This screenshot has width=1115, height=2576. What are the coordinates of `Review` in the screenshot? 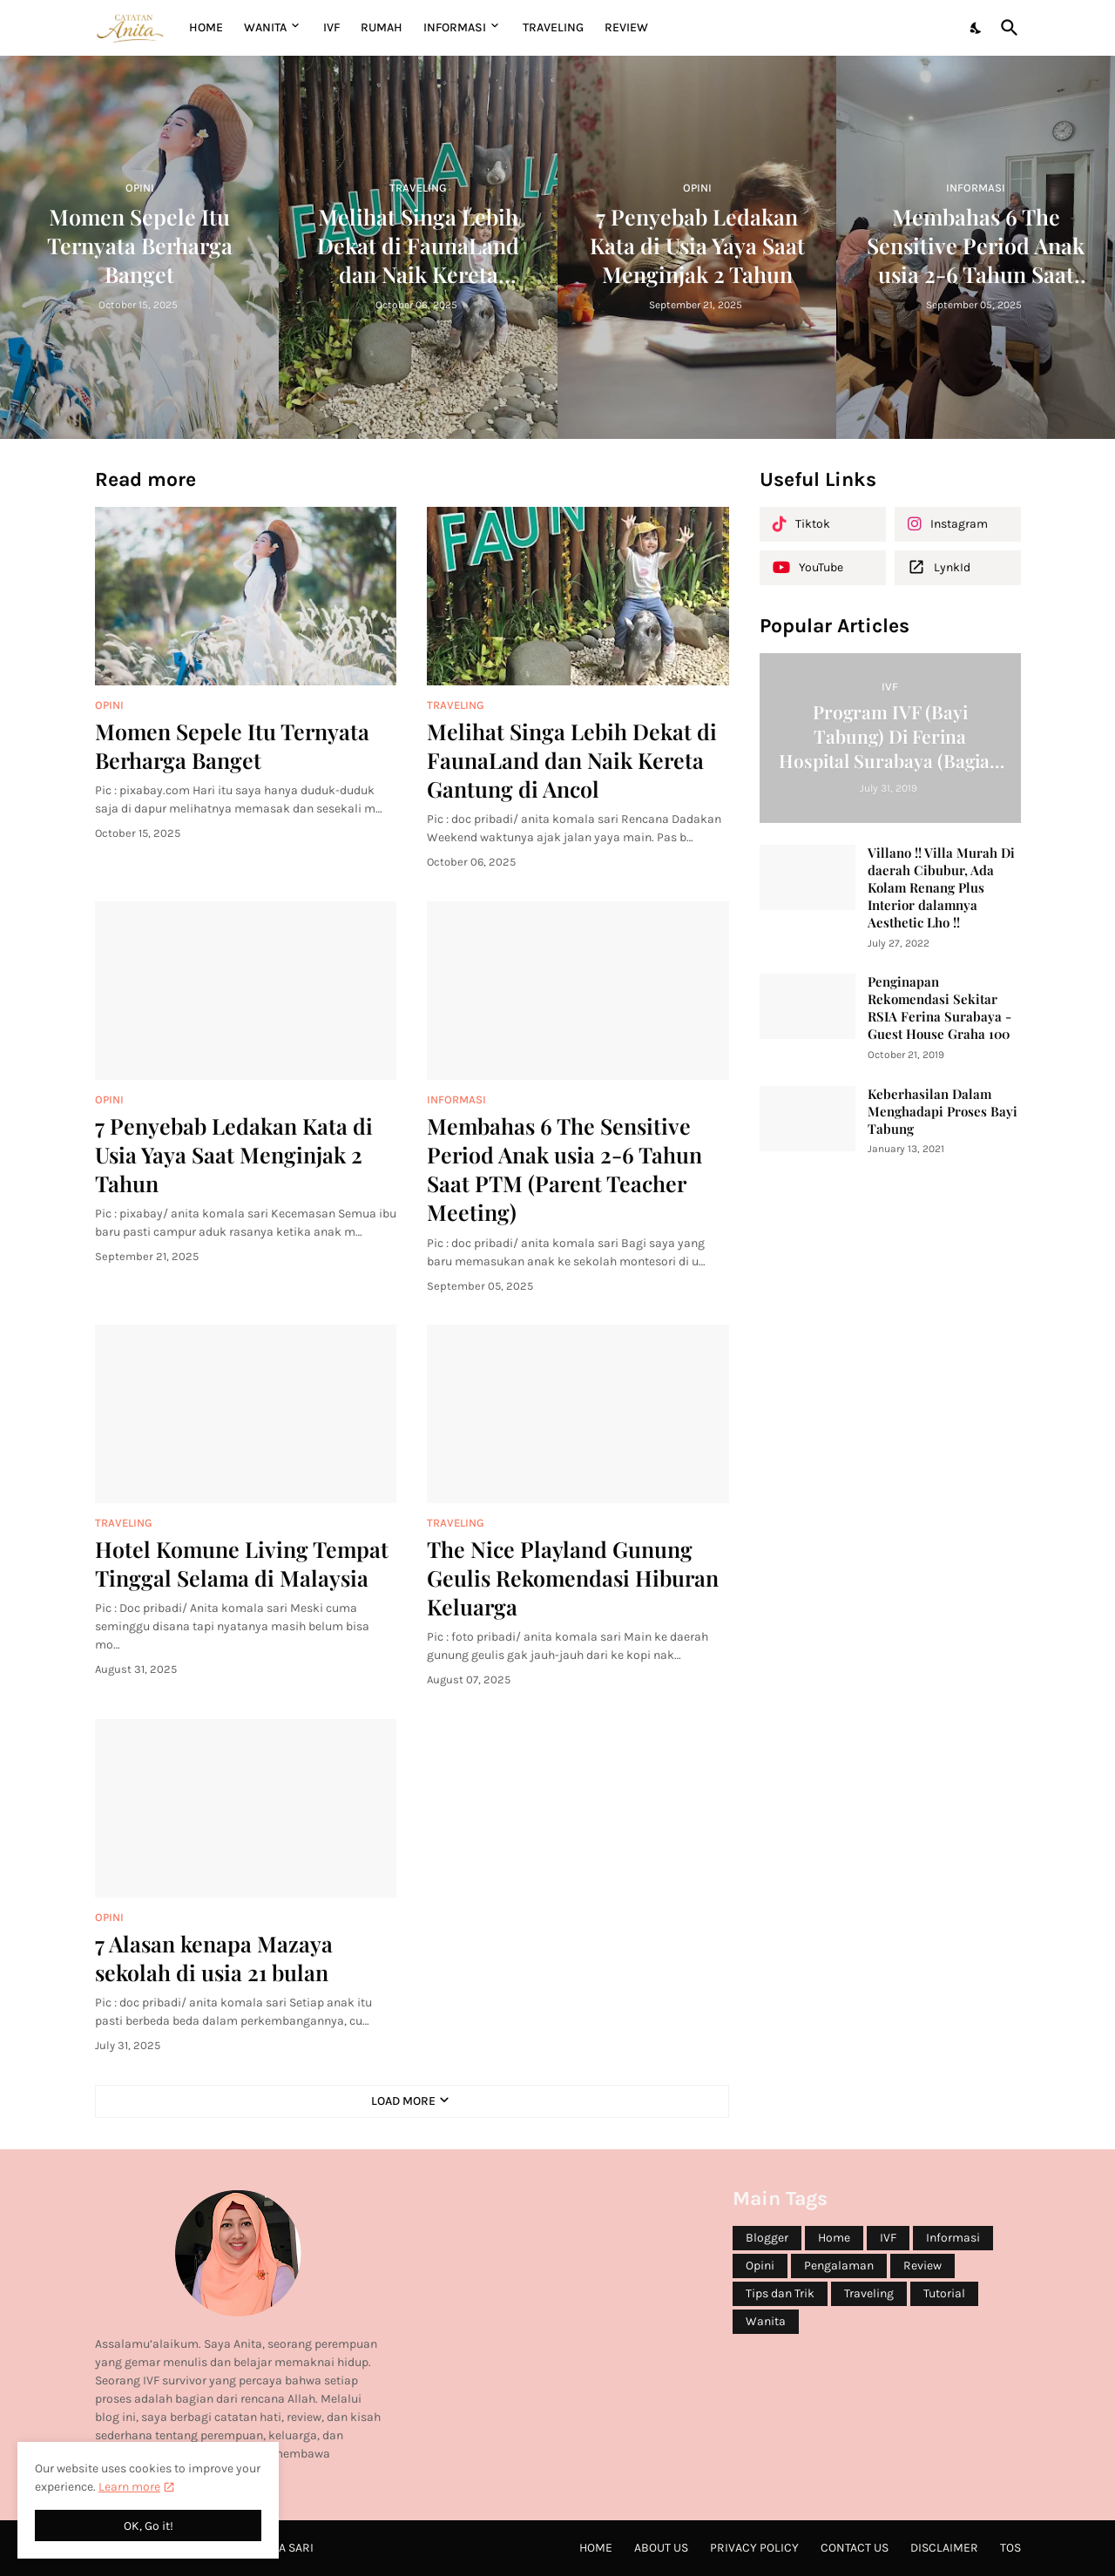 It's located at (922, 2265).